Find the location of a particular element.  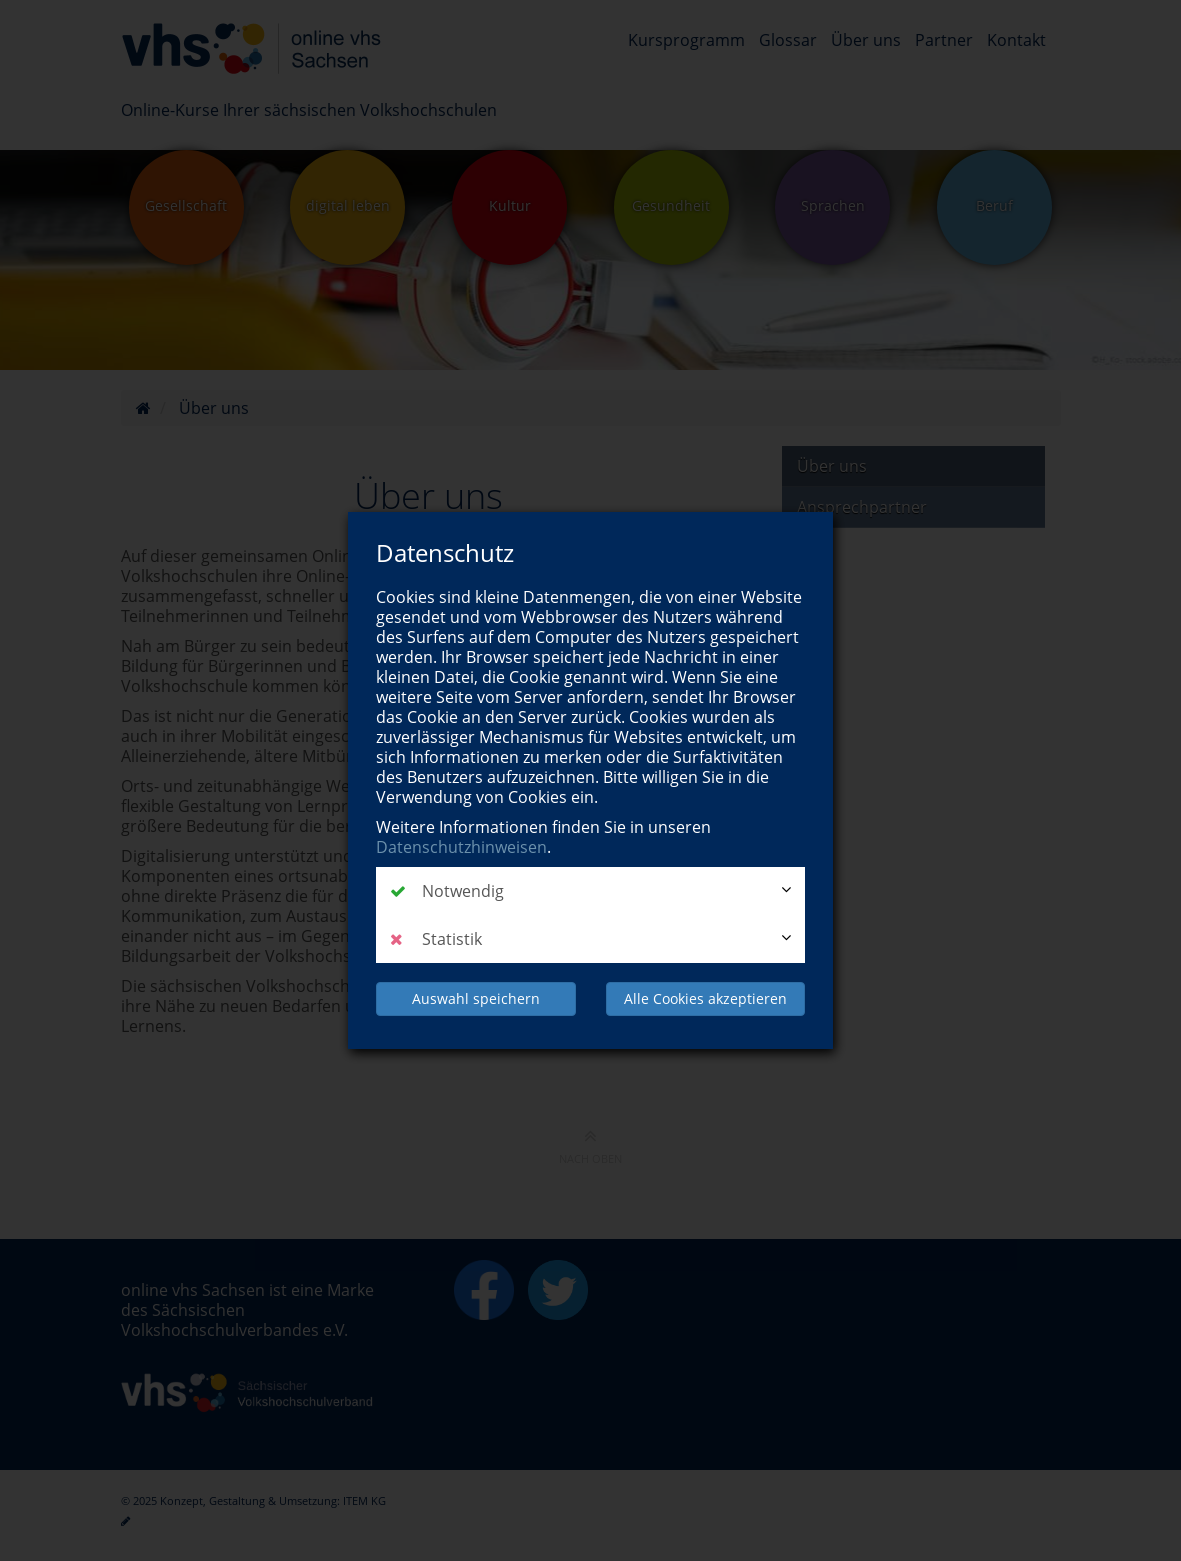

Auswahl speichern is located at coordinates (476, 998).